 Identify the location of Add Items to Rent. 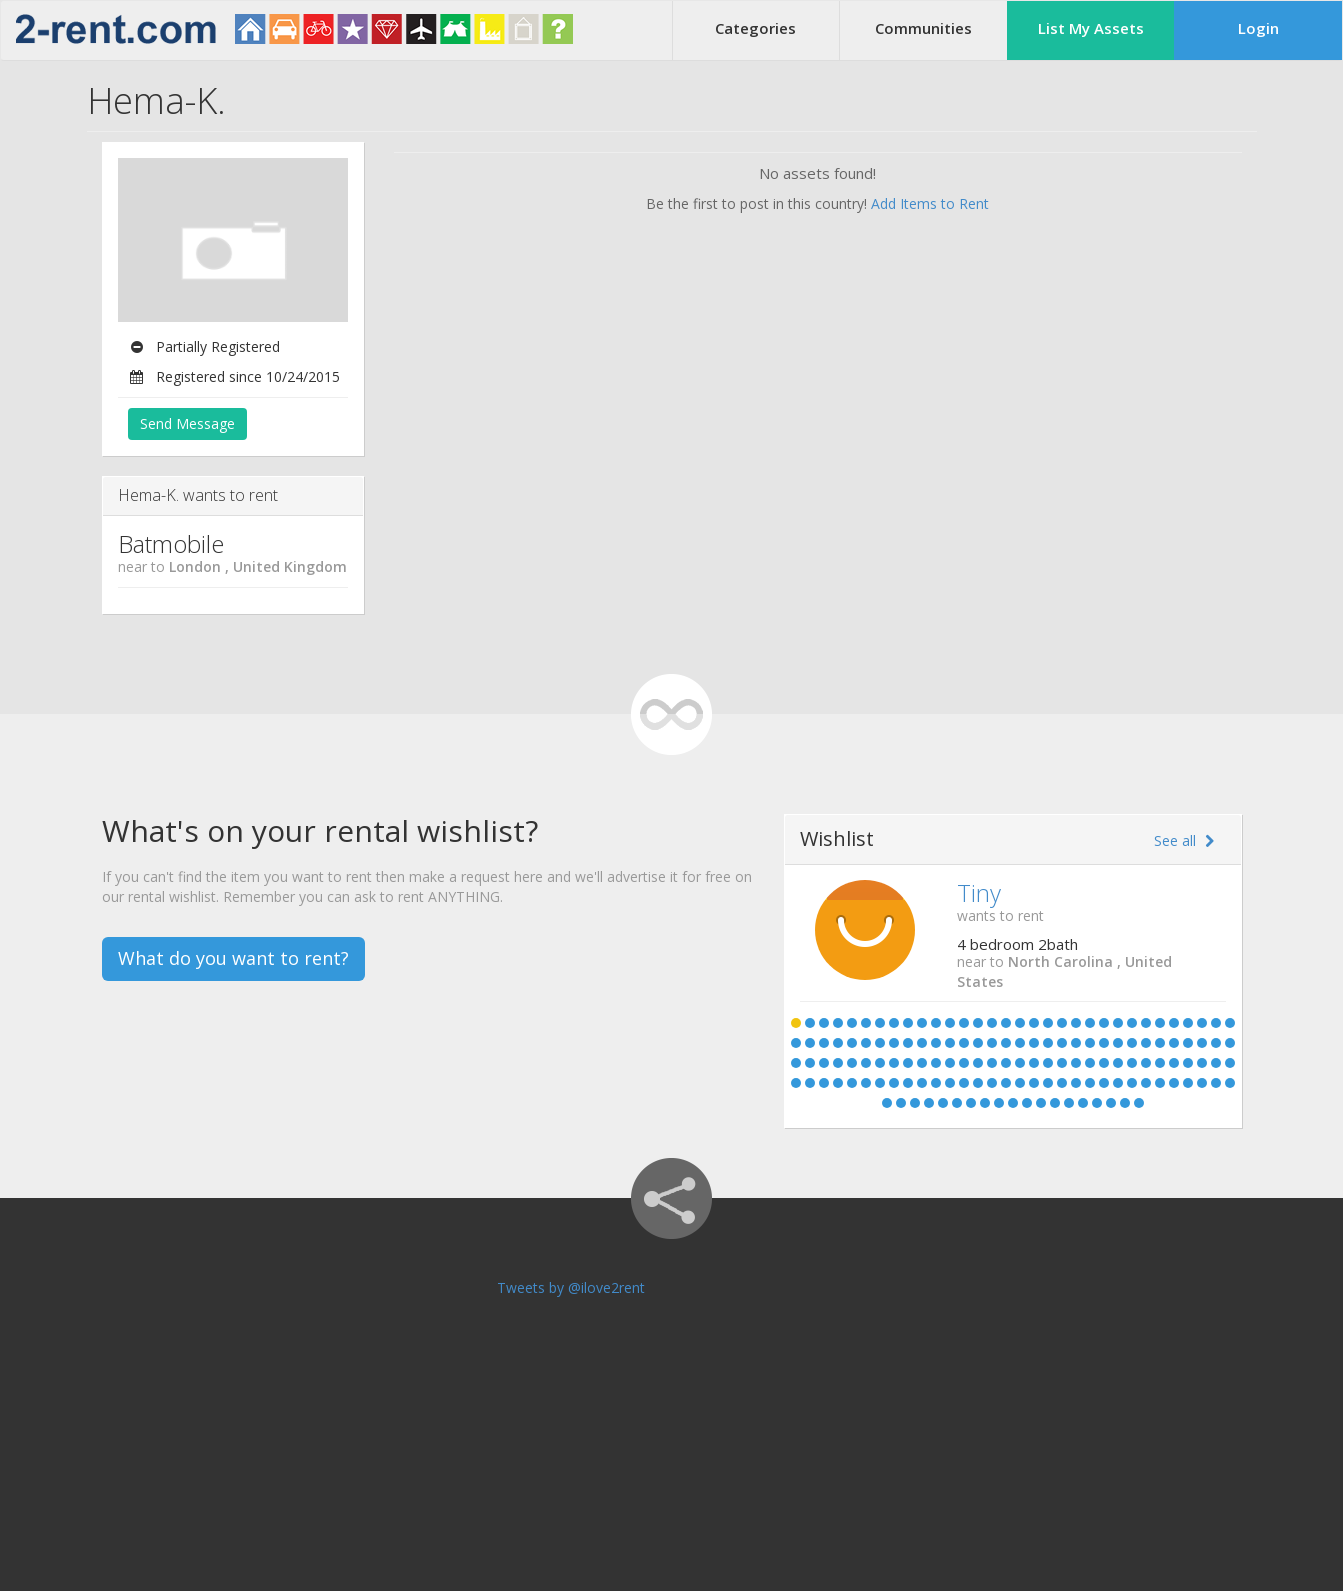
(930, 203).